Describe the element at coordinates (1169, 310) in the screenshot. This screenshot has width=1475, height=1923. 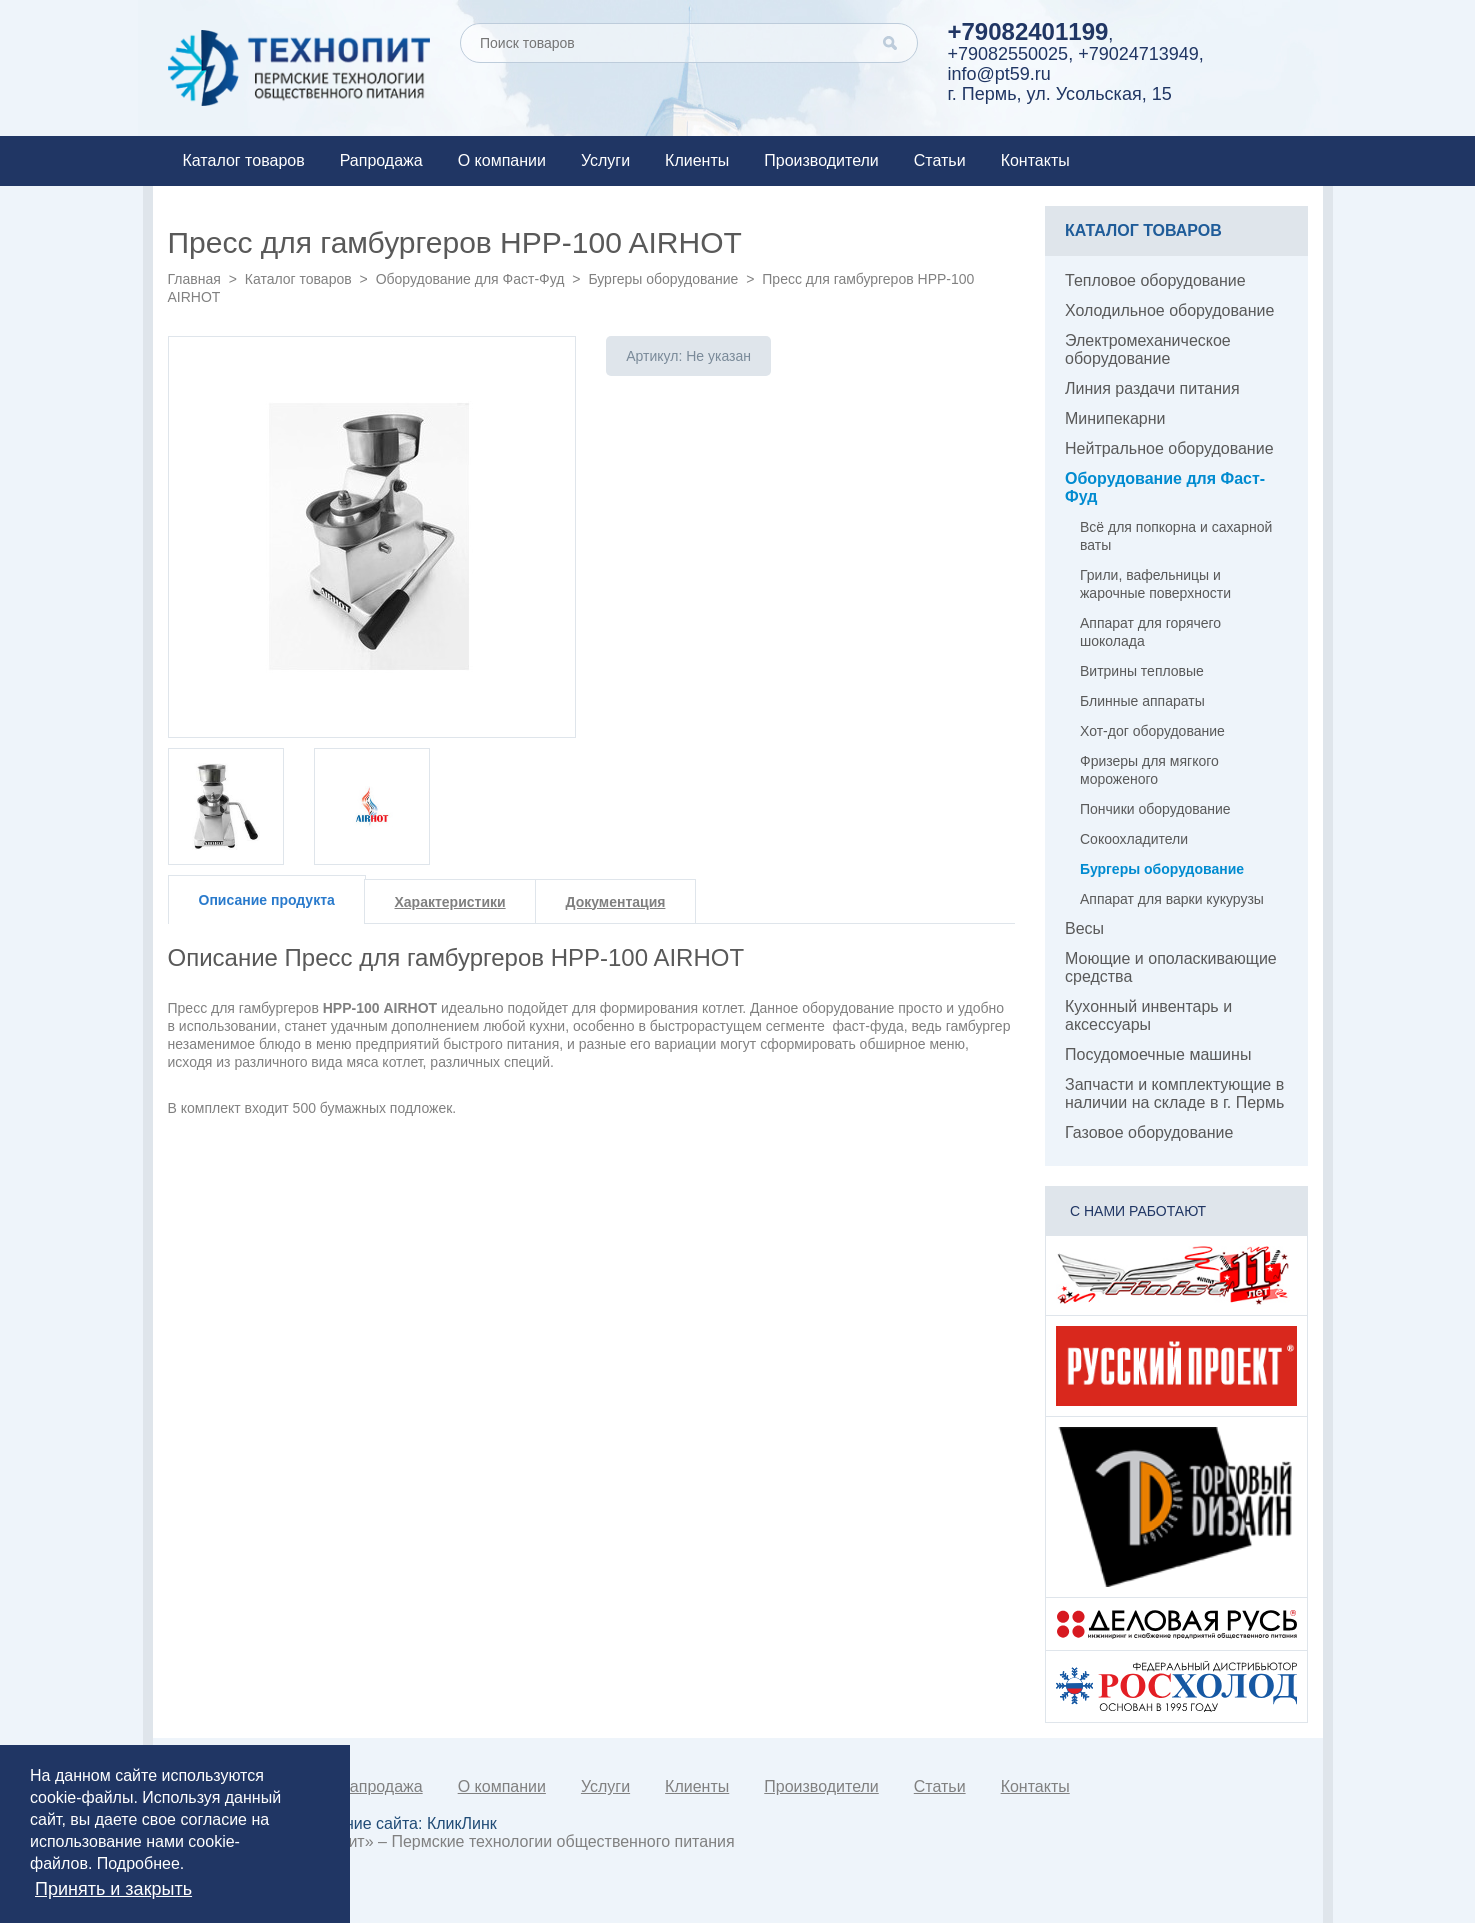
I see `Холодильное оборудование` at that location.